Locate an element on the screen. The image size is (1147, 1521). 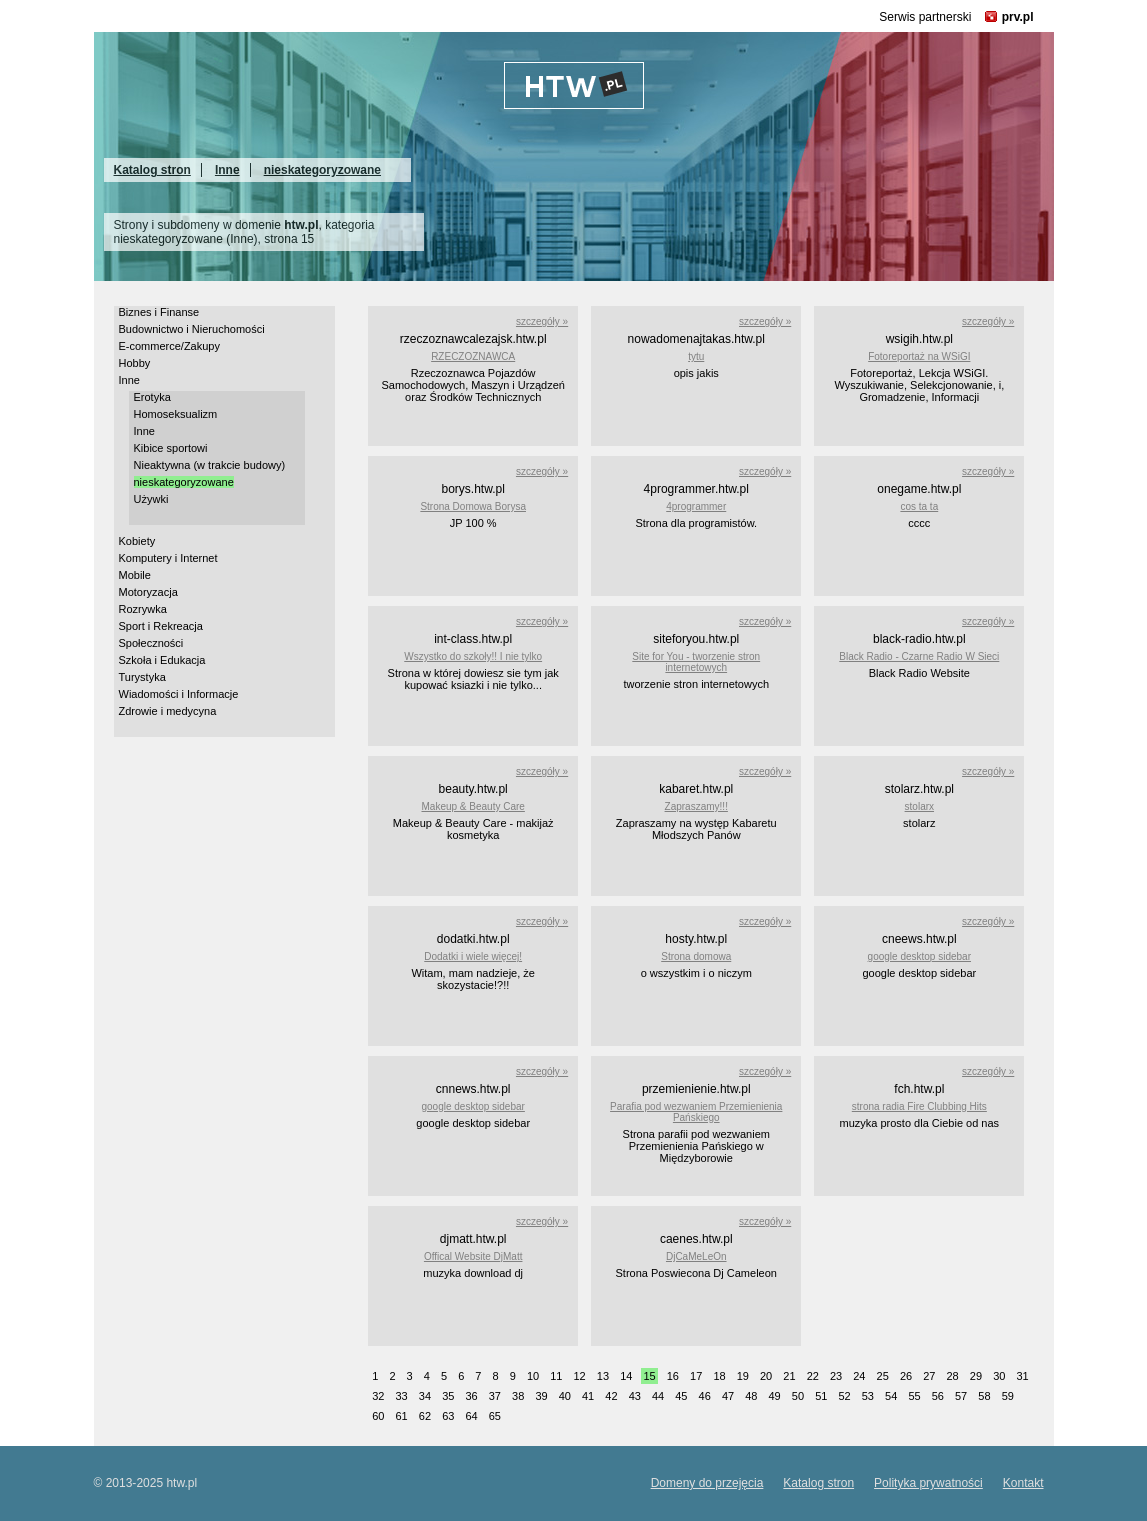
14 is located at coordinates (626, 1376).